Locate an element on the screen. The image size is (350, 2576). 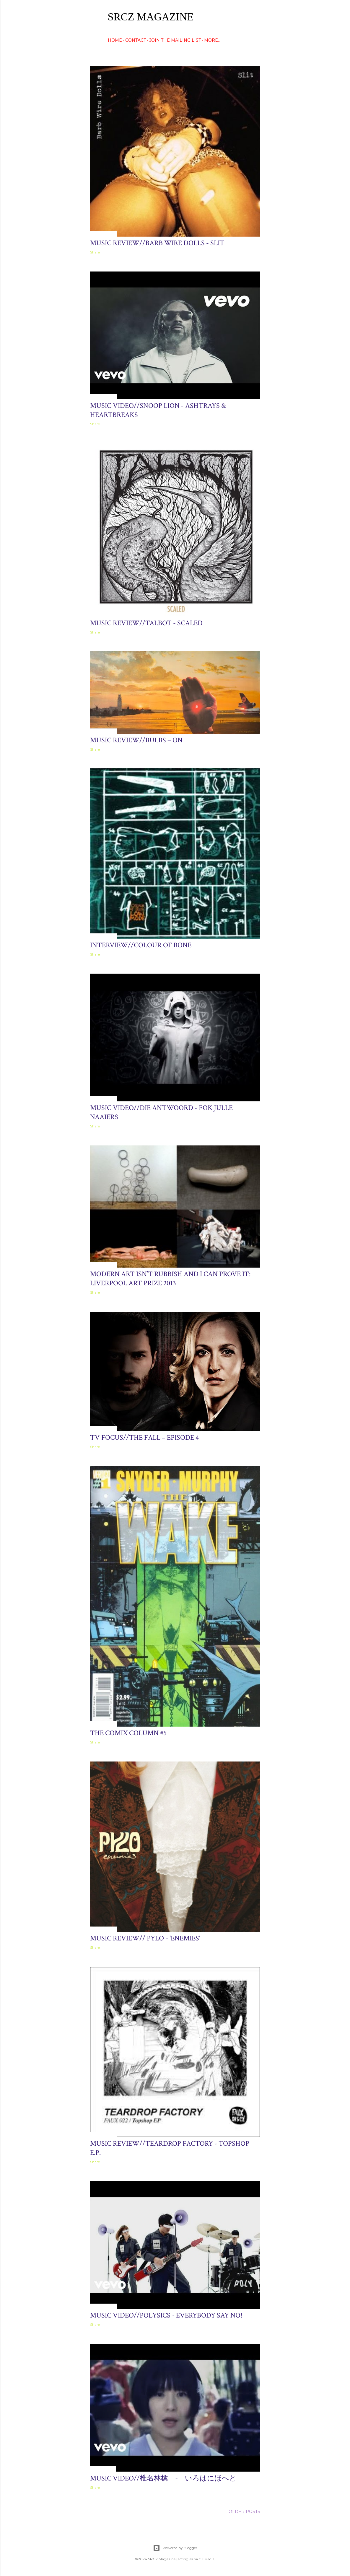
Music Video//椎名林檎 - いろはにほへと is located at coordinates (163, 2478).